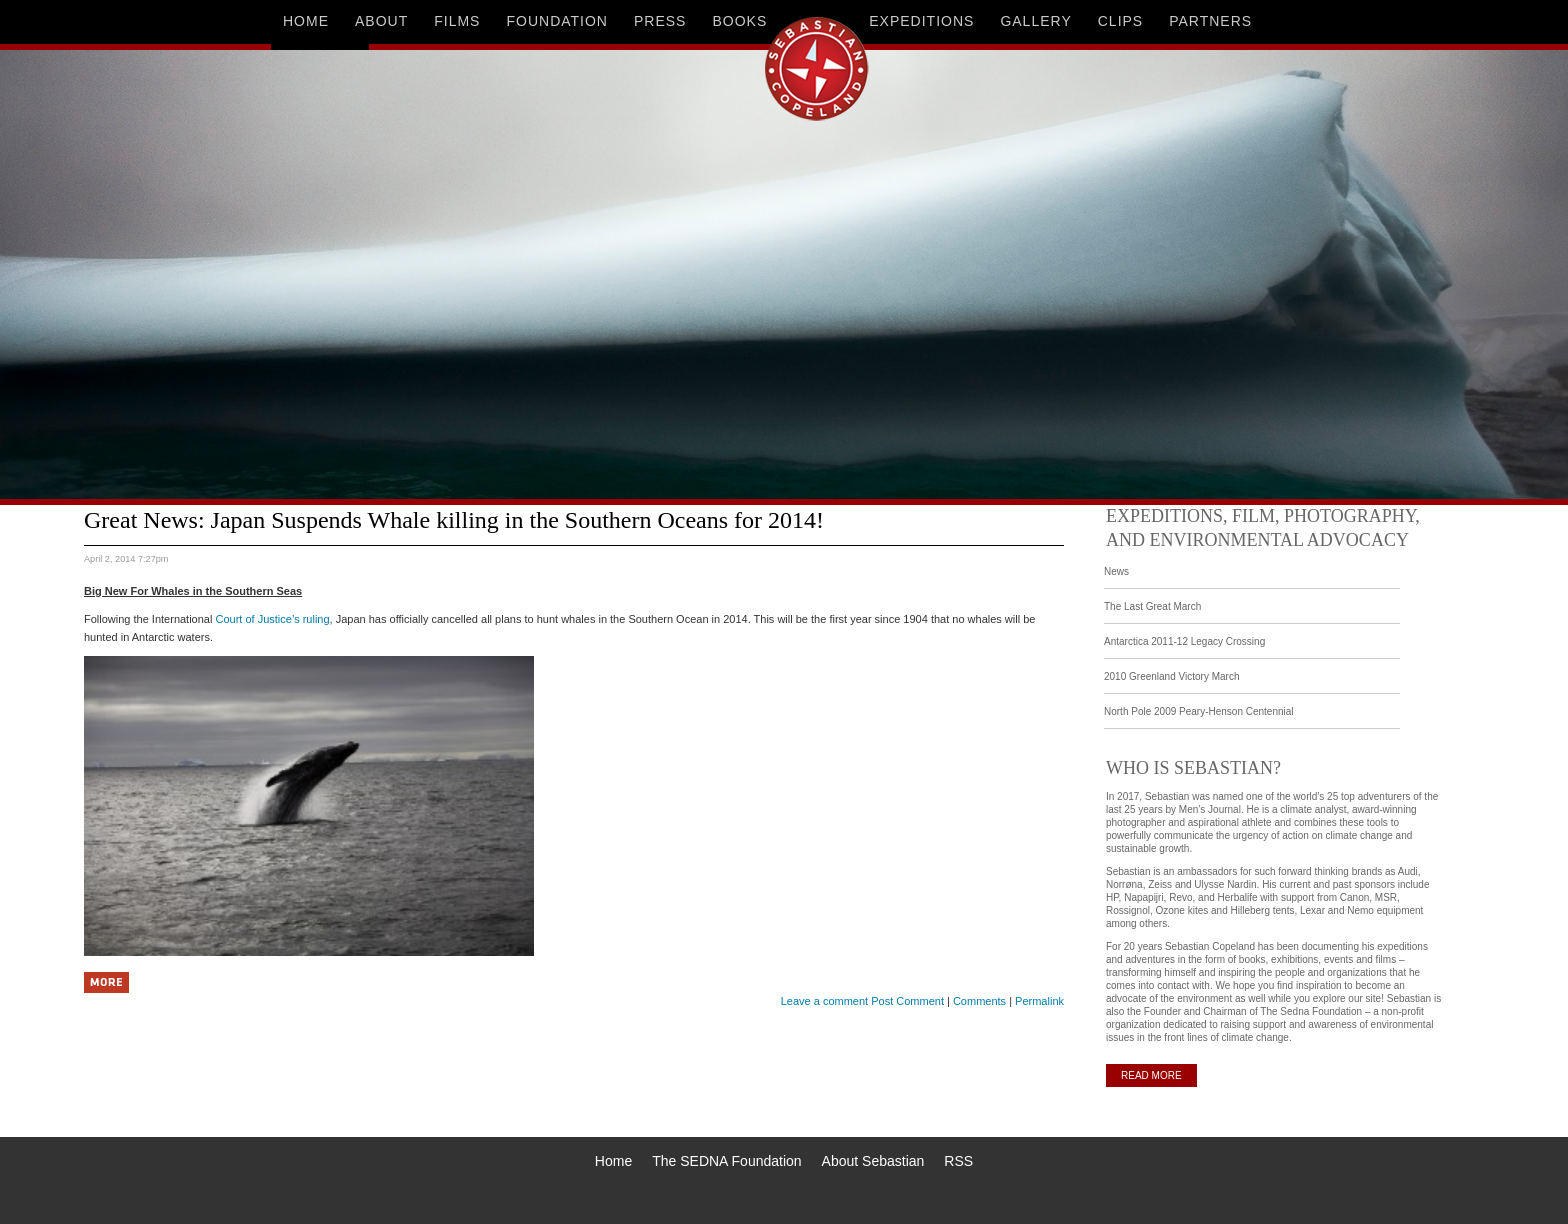 Image resolution: width=1568 pixels, height=1224 pixels. Describe the element at coordinates (1151, 1075) in the screenshot. I see `READ MORE` at that location.